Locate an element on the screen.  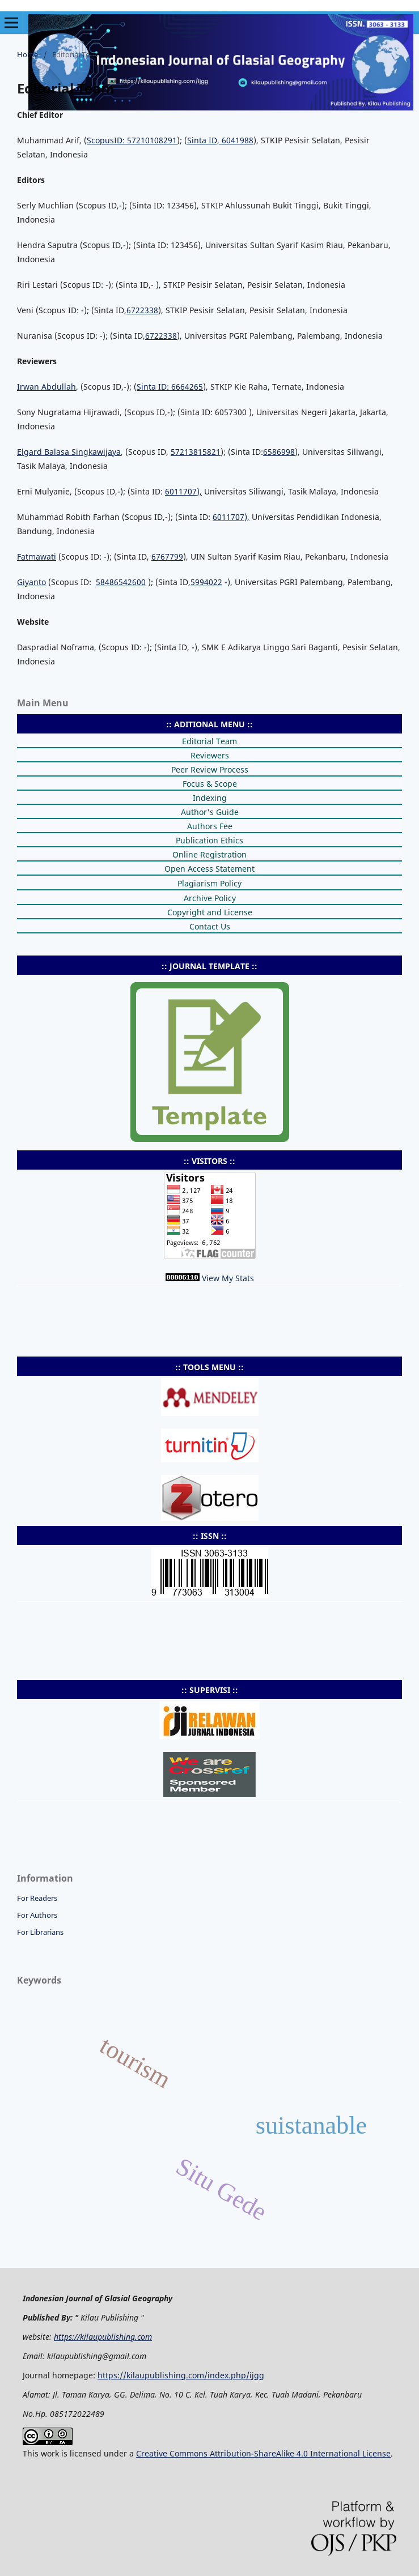
ScopusID: 57210108291 is located at coordinates (132, 140).